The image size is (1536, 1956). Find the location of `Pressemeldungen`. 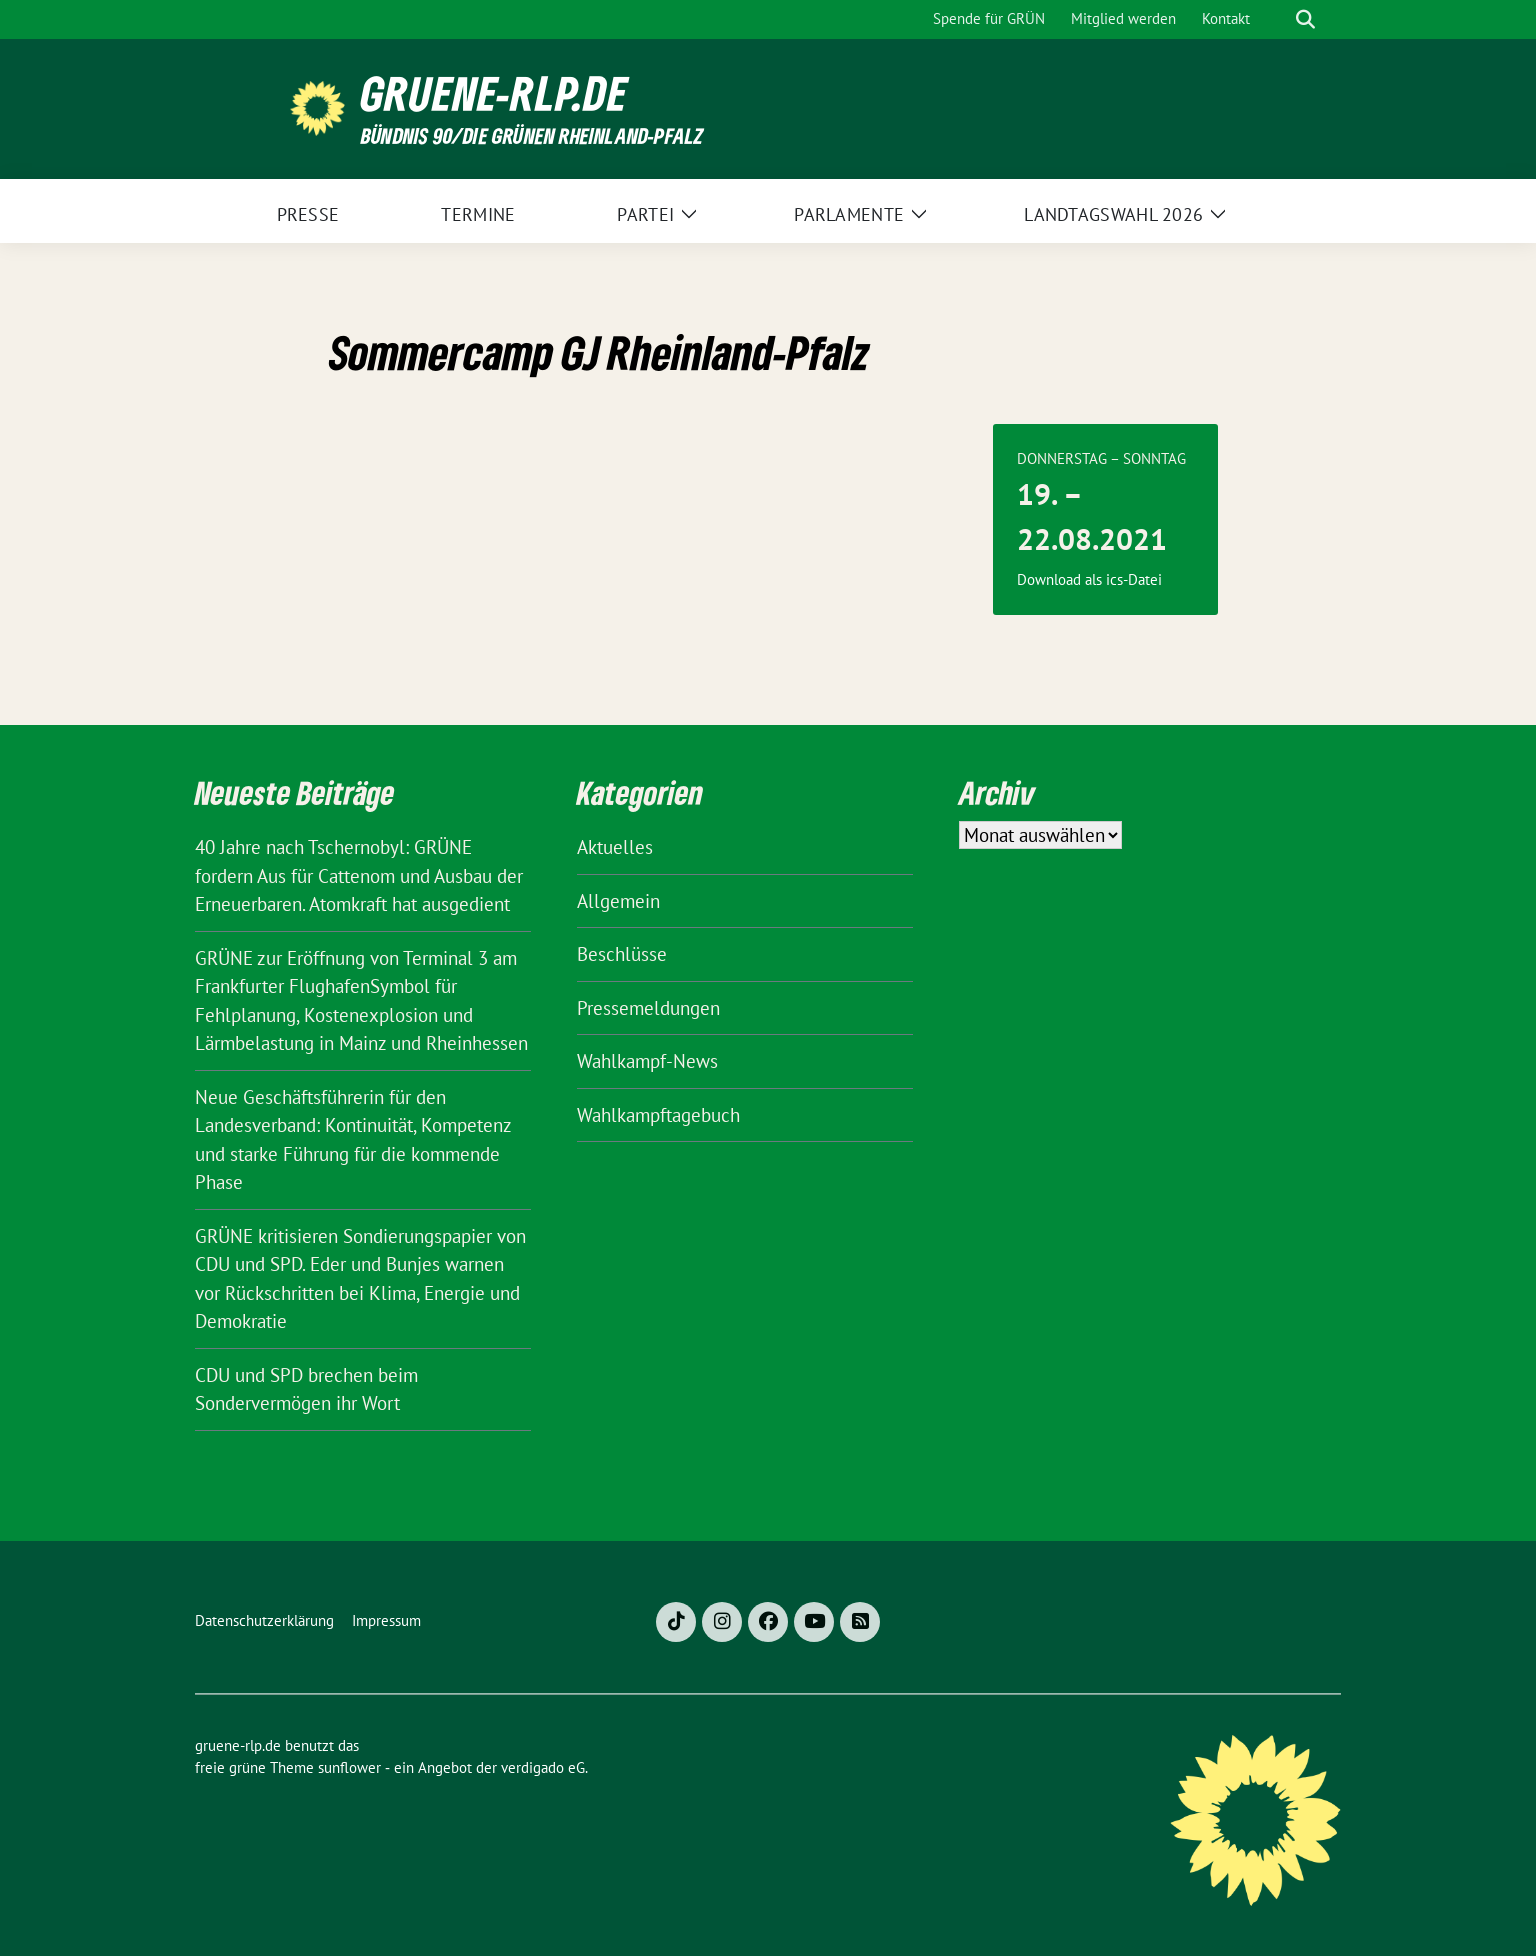

Pressemeldungen is located at coordinates (648, 1008).